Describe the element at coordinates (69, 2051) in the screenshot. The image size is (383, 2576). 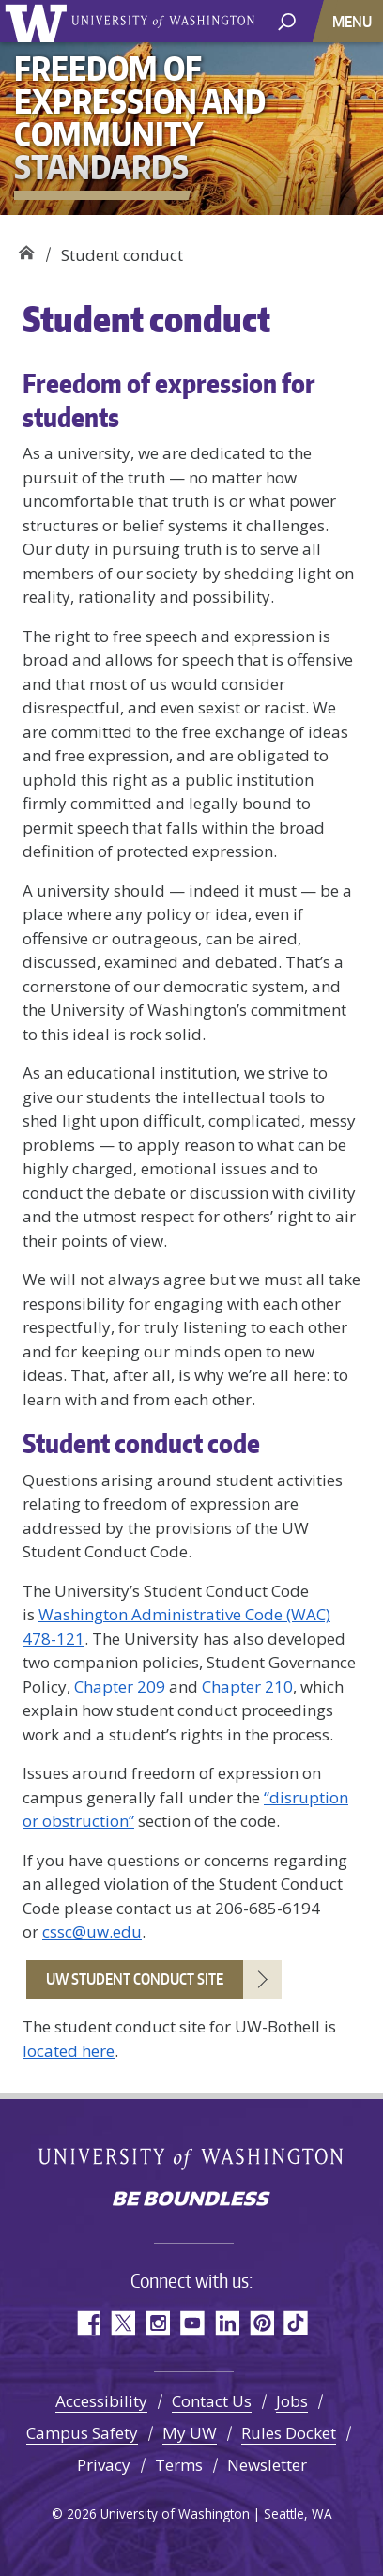
I see `located here` at that location.